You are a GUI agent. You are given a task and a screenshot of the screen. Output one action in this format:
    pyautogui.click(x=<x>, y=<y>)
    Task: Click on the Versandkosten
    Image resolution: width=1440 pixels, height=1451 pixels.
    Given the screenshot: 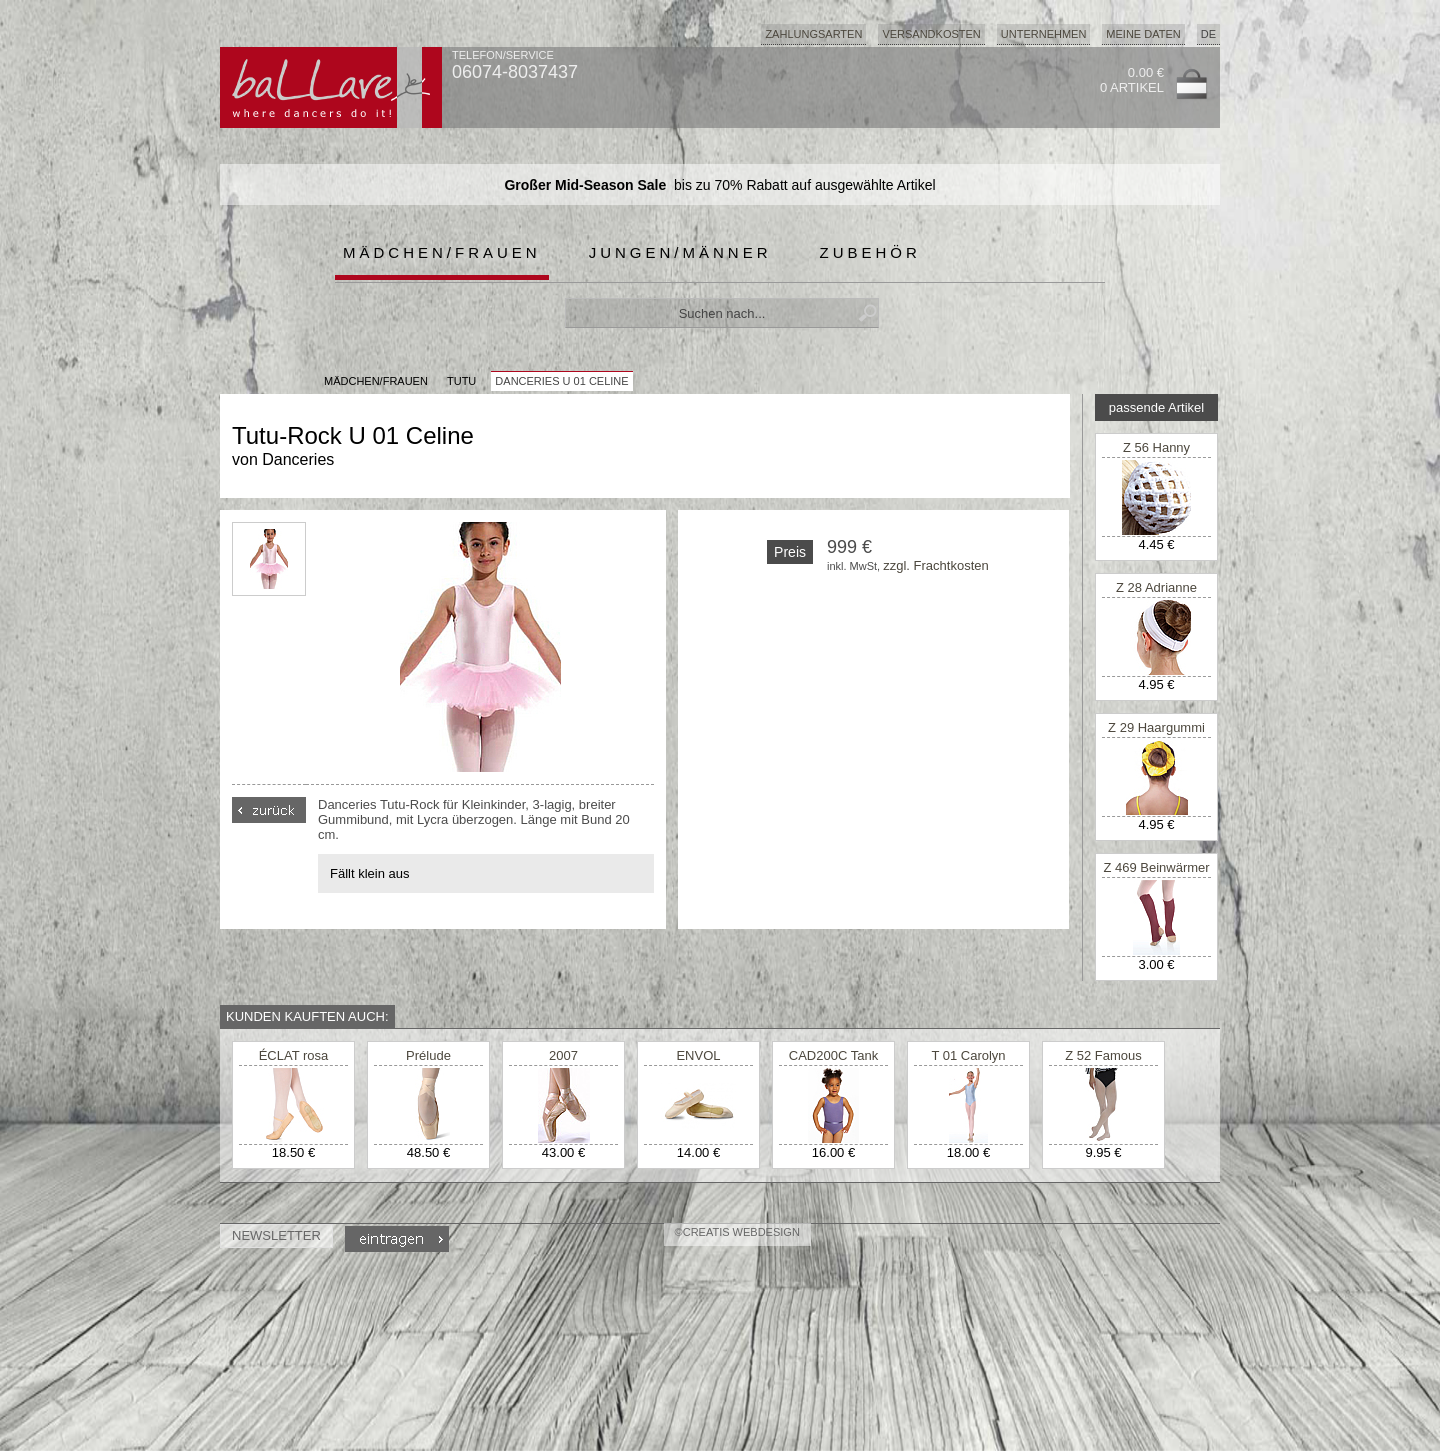 What is the action you would take?
    pyautogui.click(x=931, y=34)
    